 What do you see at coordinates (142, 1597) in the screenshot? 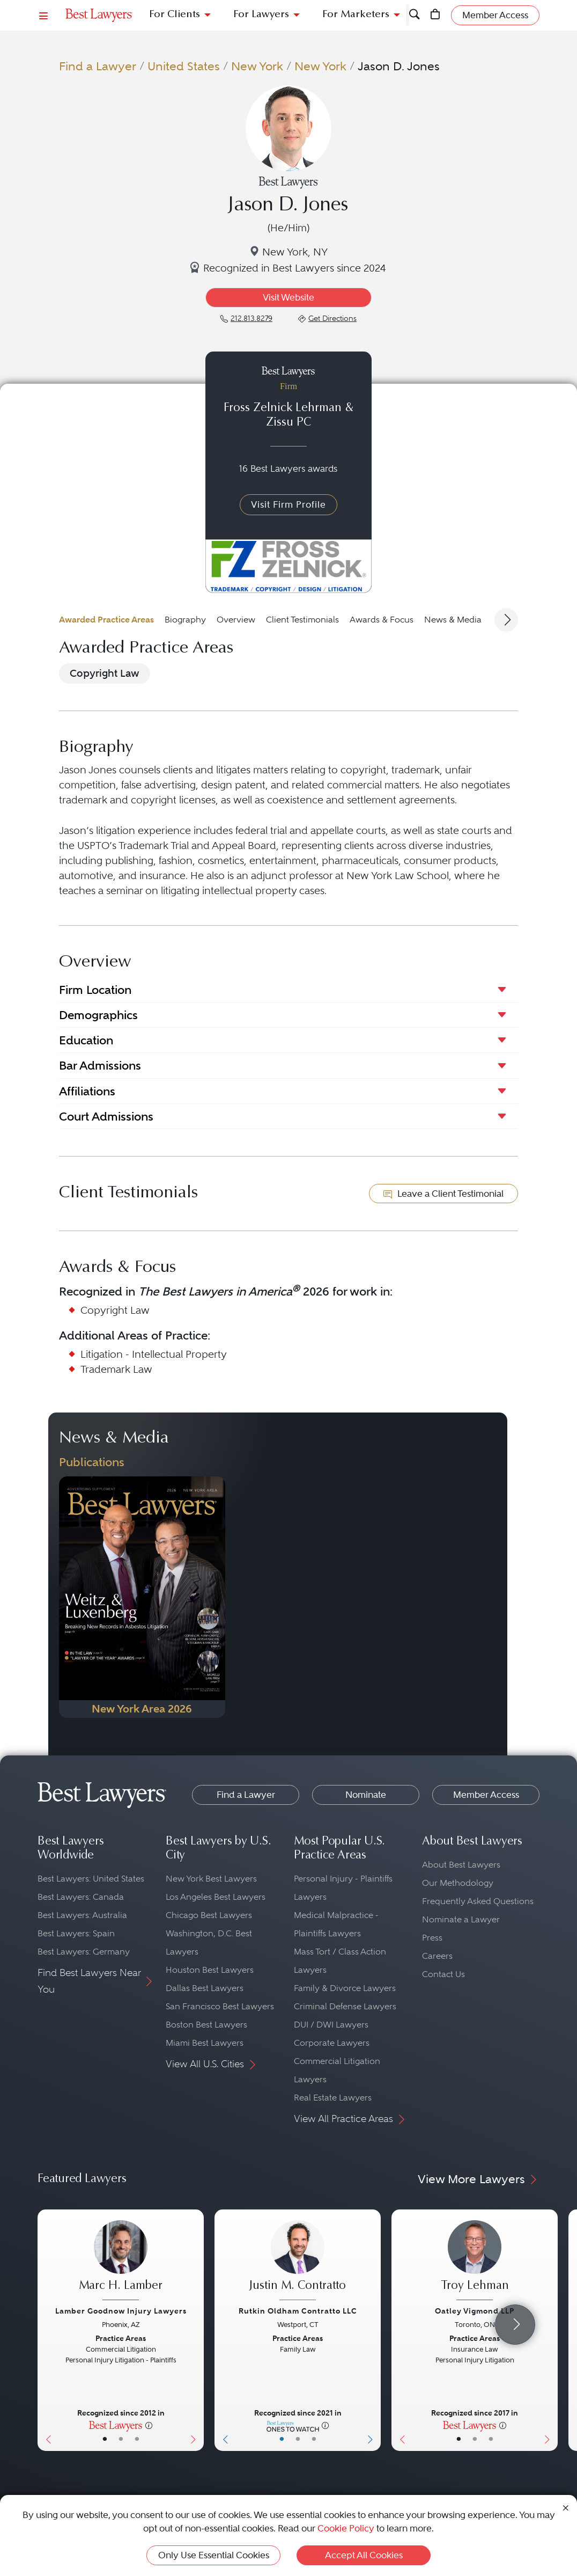
I see `[Navigate to Publication - 2026]` at bounding box center [142, 1597].